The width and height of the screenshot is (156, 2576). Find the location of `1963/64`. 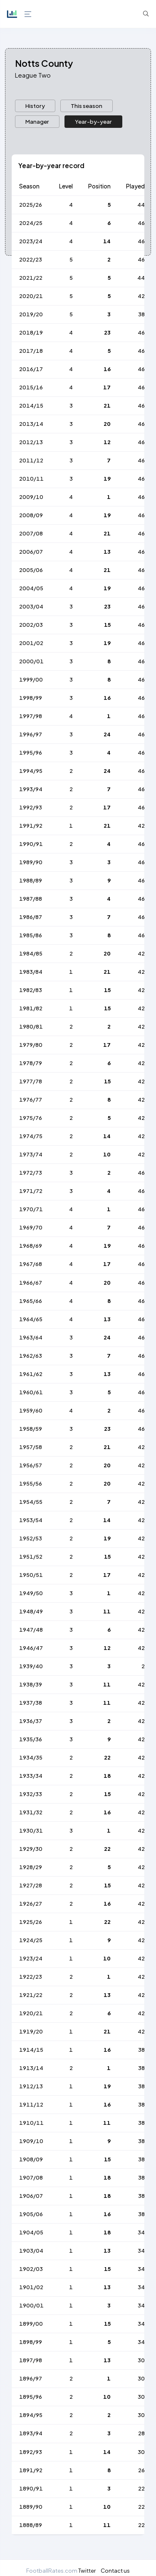

1963/64 is located at coordinates (30, 1337).